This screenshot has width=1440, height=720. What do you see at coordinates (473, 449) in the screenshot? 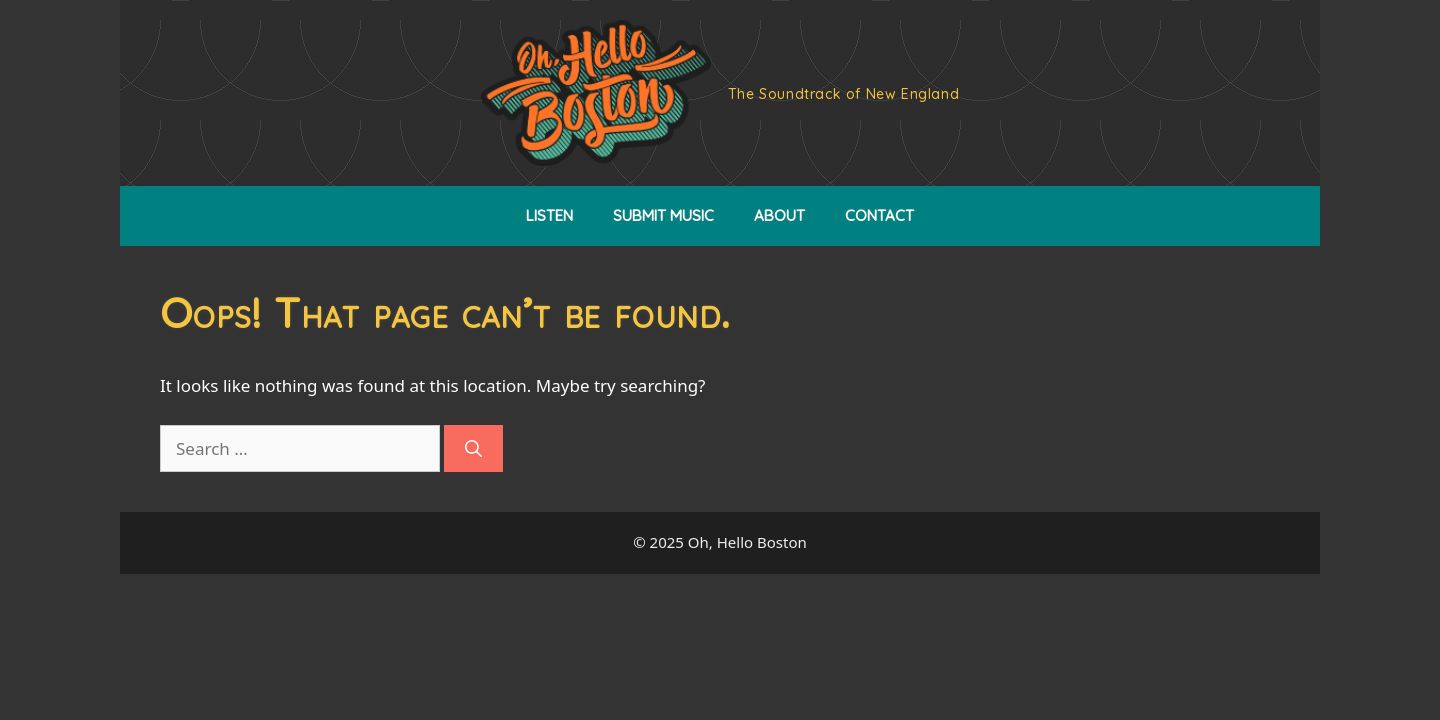
I see `[Search]` at bounding box center [473, 449].